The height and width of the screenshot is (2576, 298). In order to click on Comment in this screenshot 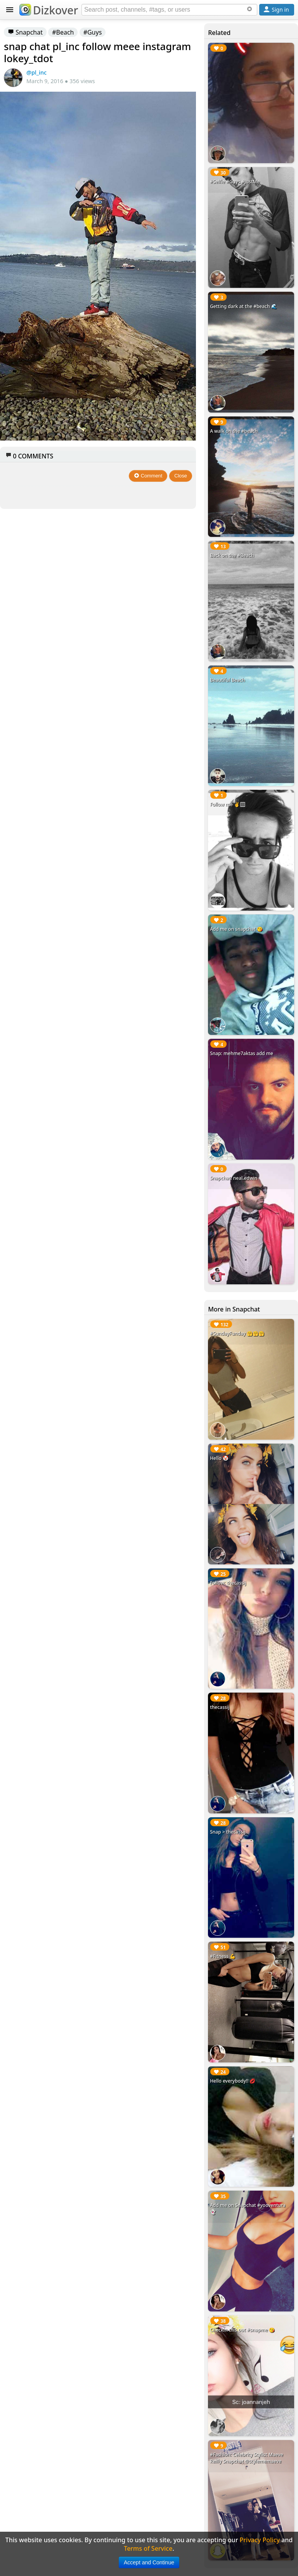, I will do `click(148, 476)`.